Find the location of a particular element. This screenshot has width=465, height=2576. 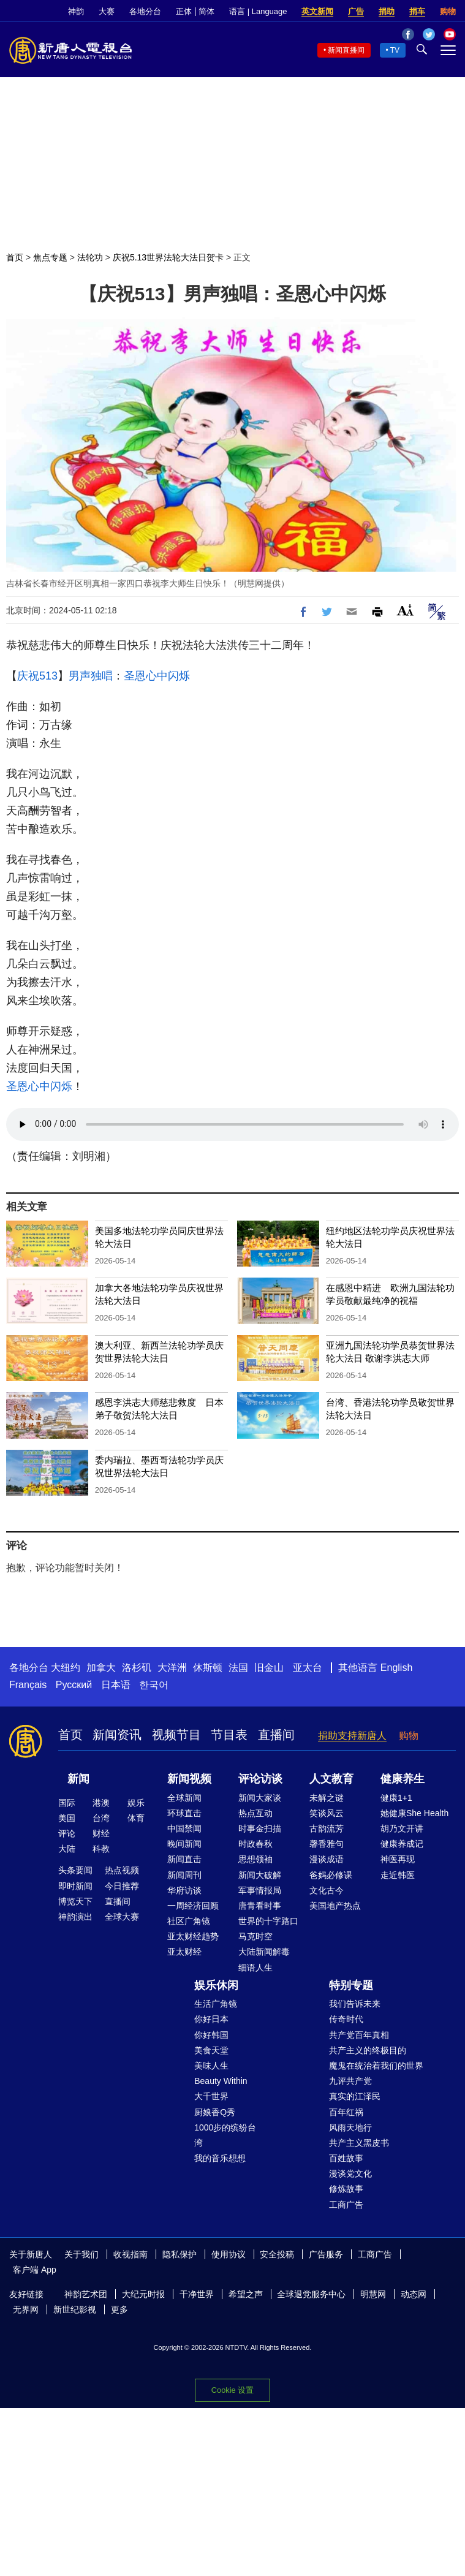

她健康She Health is located at coordinates (414, 1813).